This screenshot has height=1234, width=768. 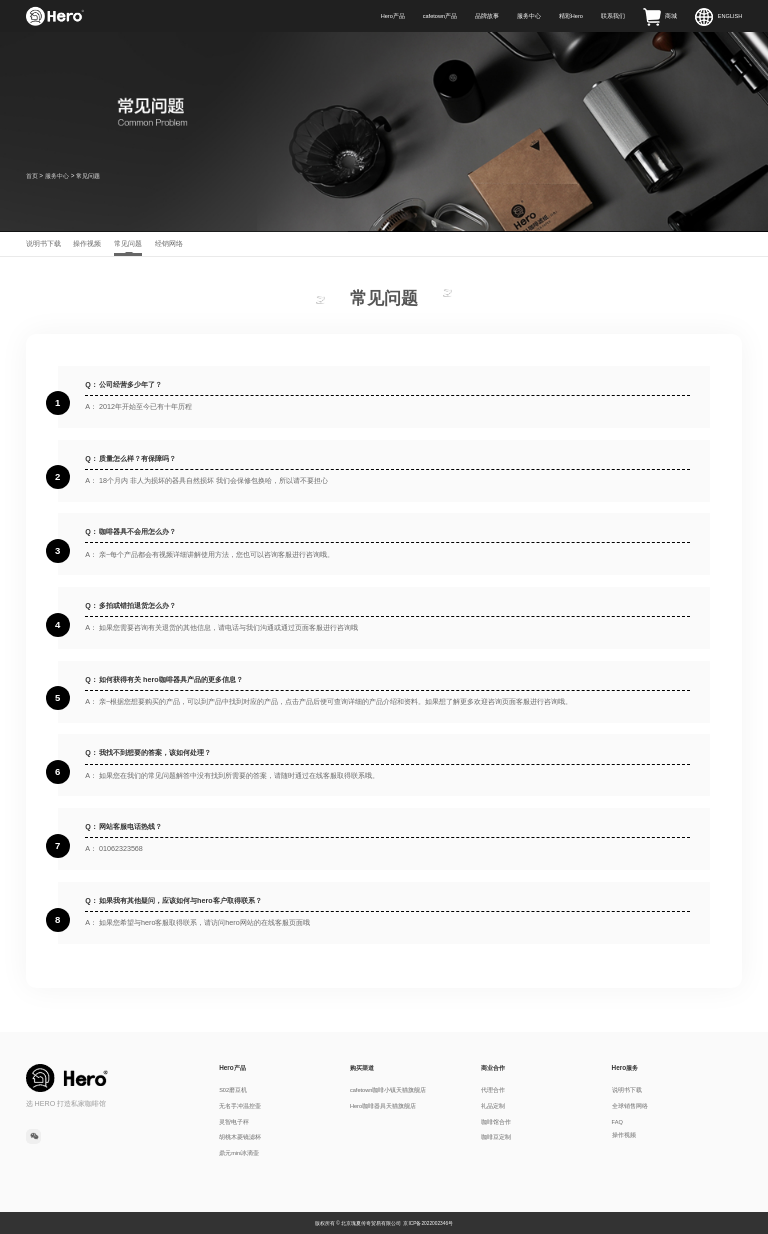 I want to click on 经销网络, so click(x=169, y=244).